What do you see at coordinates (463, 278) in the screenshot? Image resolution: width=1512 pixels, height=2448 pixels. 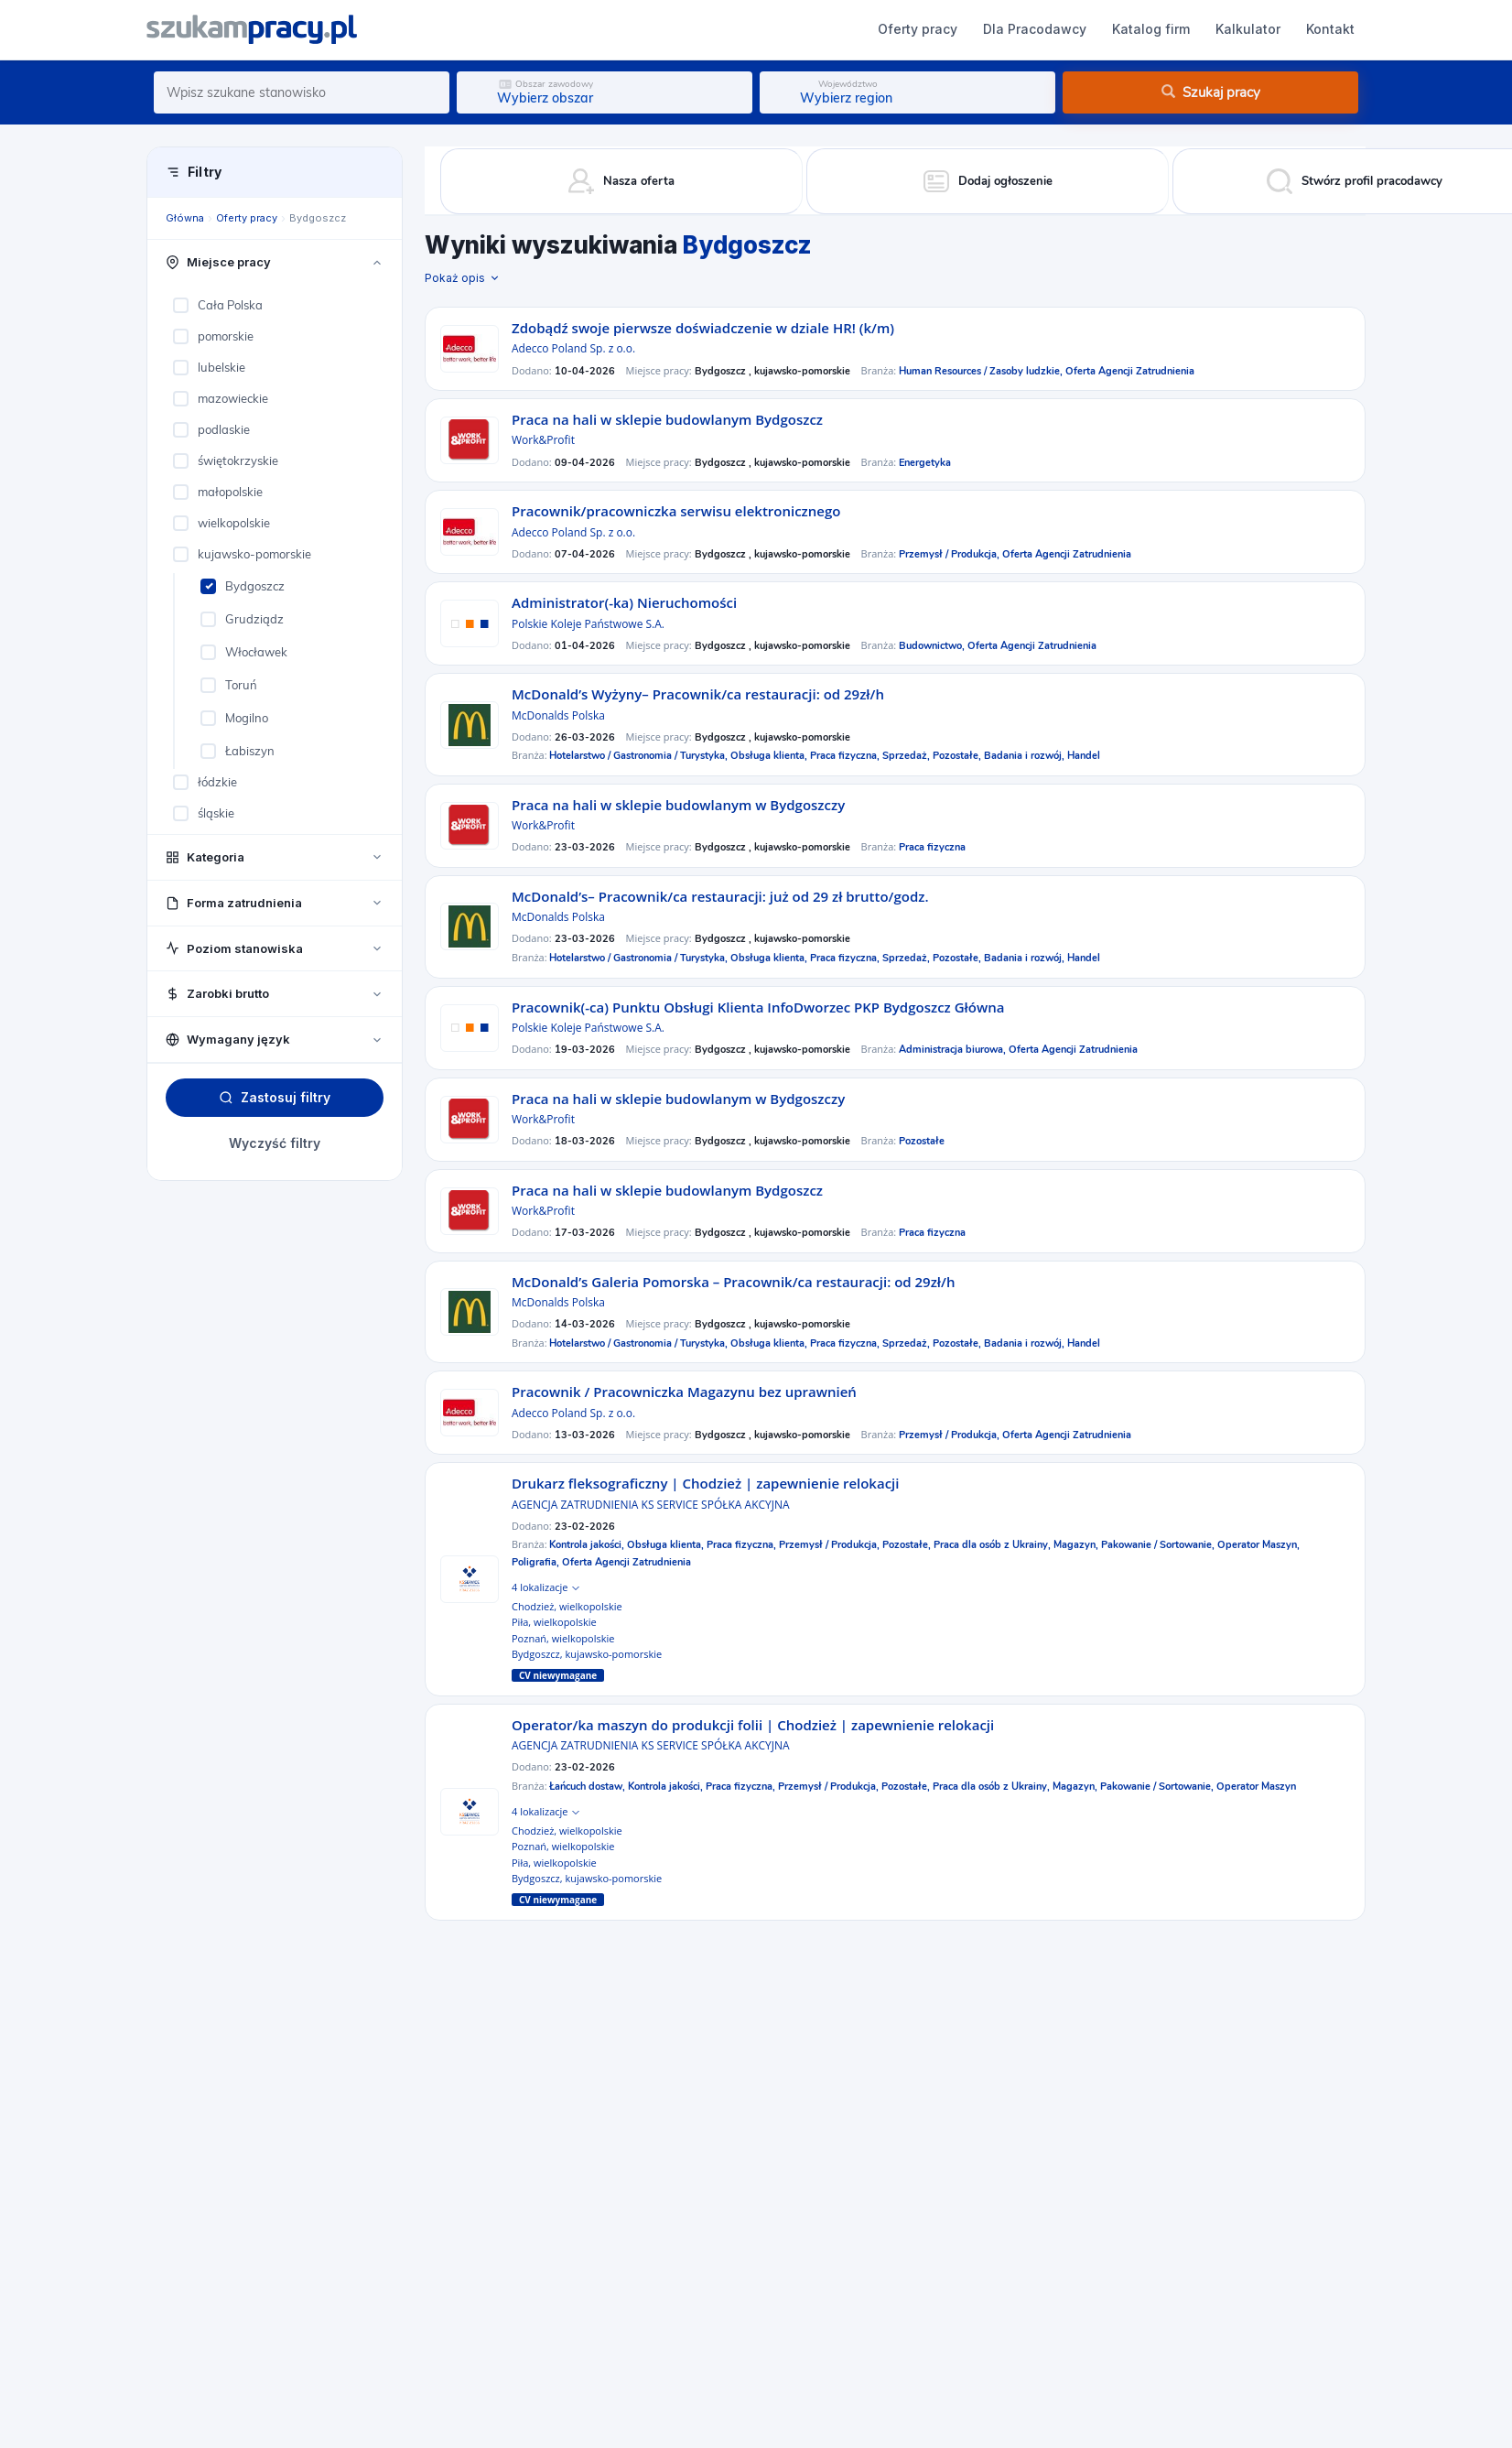 I see `Pokaż opis` at bounding box center [463, 278].